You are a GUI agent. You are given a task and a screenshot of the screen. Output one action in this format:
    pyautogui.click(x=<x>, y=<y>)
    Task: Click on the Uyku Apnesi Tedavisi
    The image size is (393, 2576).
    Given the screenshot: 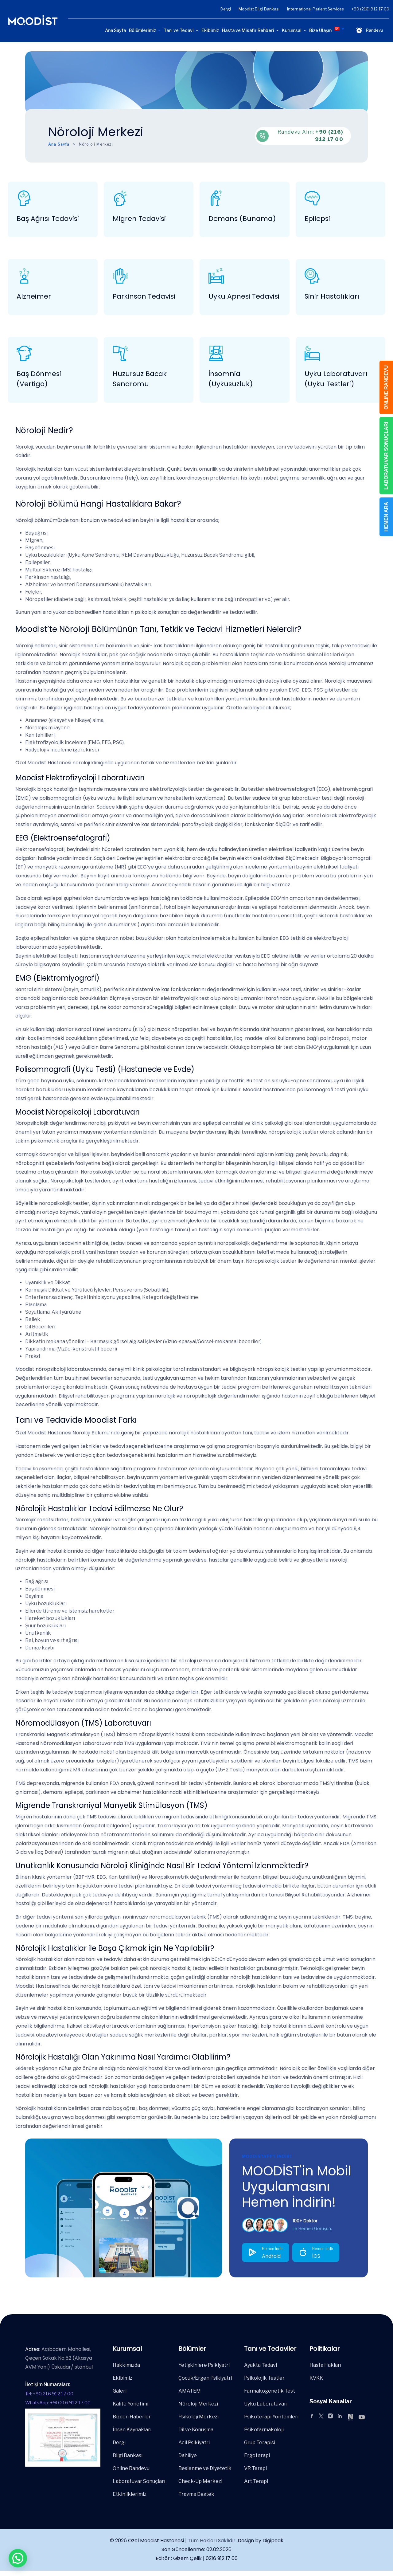 What is the action you would take?
    pyautogui.click(x=243, y=296)
    